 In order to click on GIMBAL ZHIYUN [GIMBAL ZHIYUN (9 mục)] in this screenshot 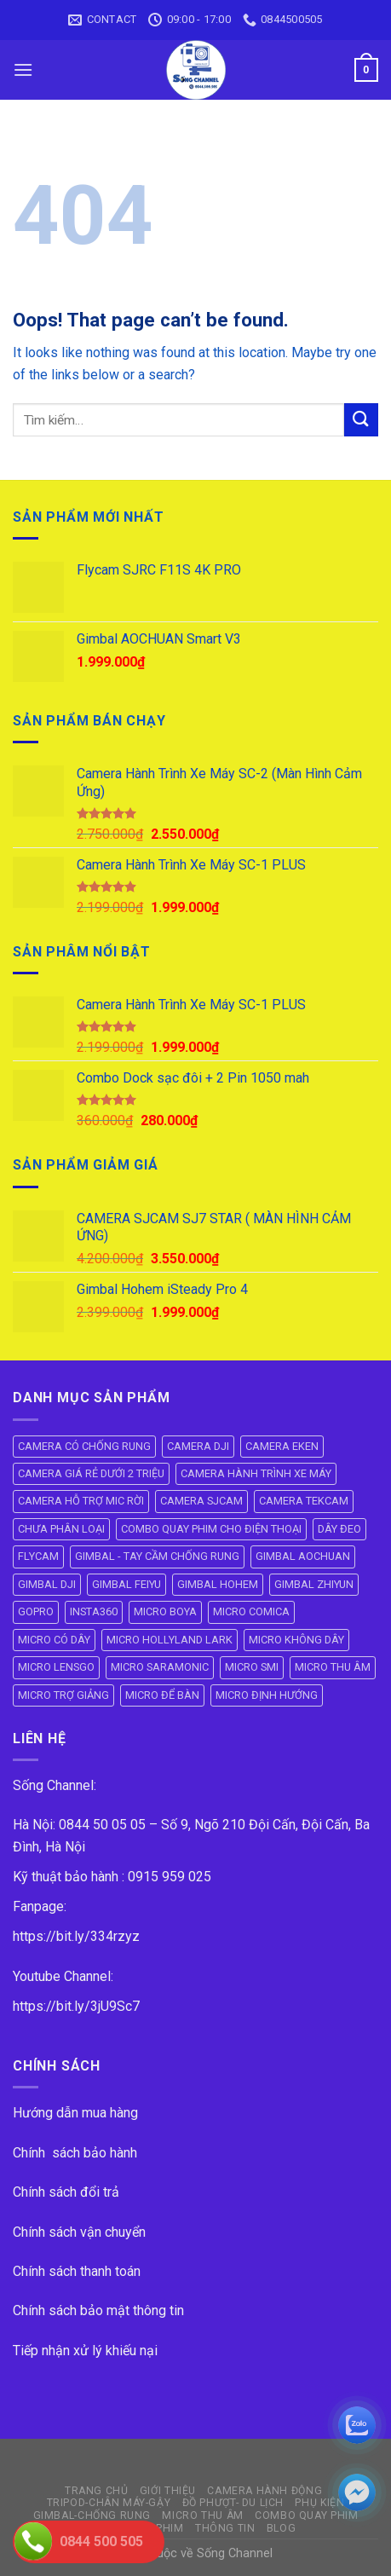, I will do `click(314, 1584)`.